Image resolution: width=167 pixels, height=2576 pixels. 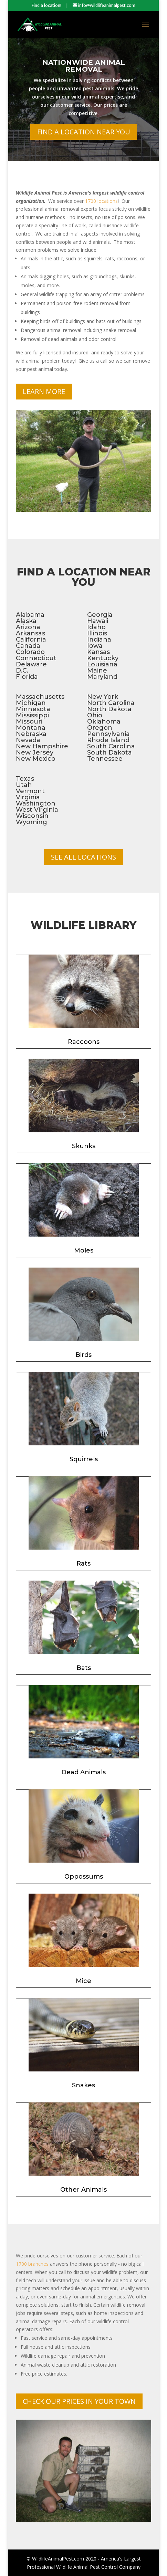 I want to click on Rats, so click(x=83, y=1563).